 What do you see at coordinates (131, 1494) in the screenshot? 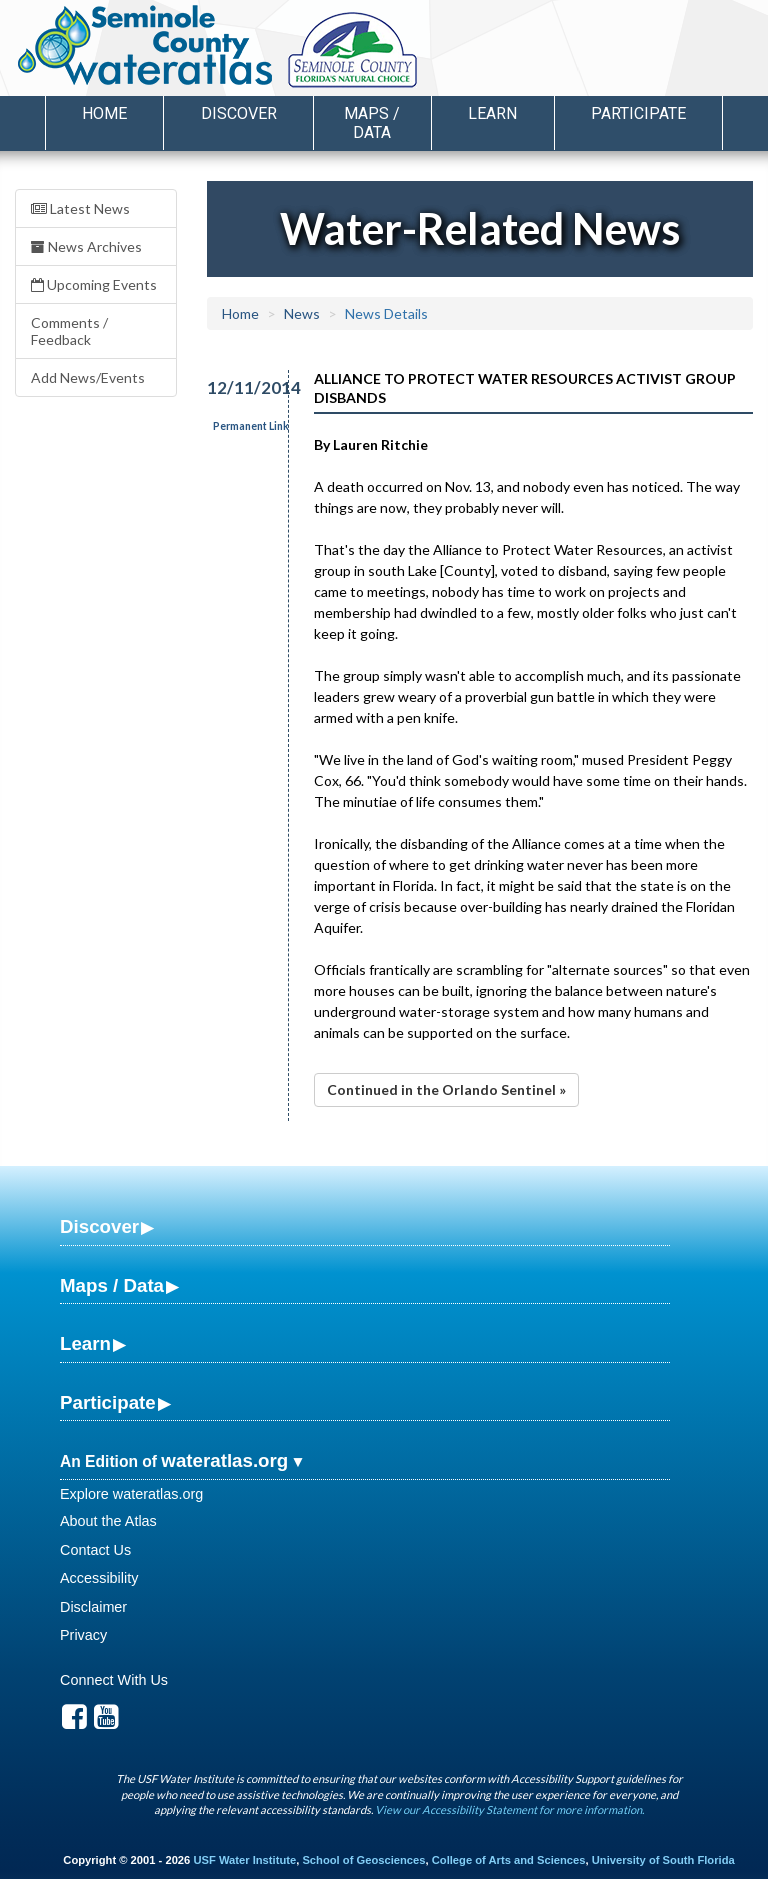
I see `Explore wateratlas.org` at bounding box center [131, 1494].